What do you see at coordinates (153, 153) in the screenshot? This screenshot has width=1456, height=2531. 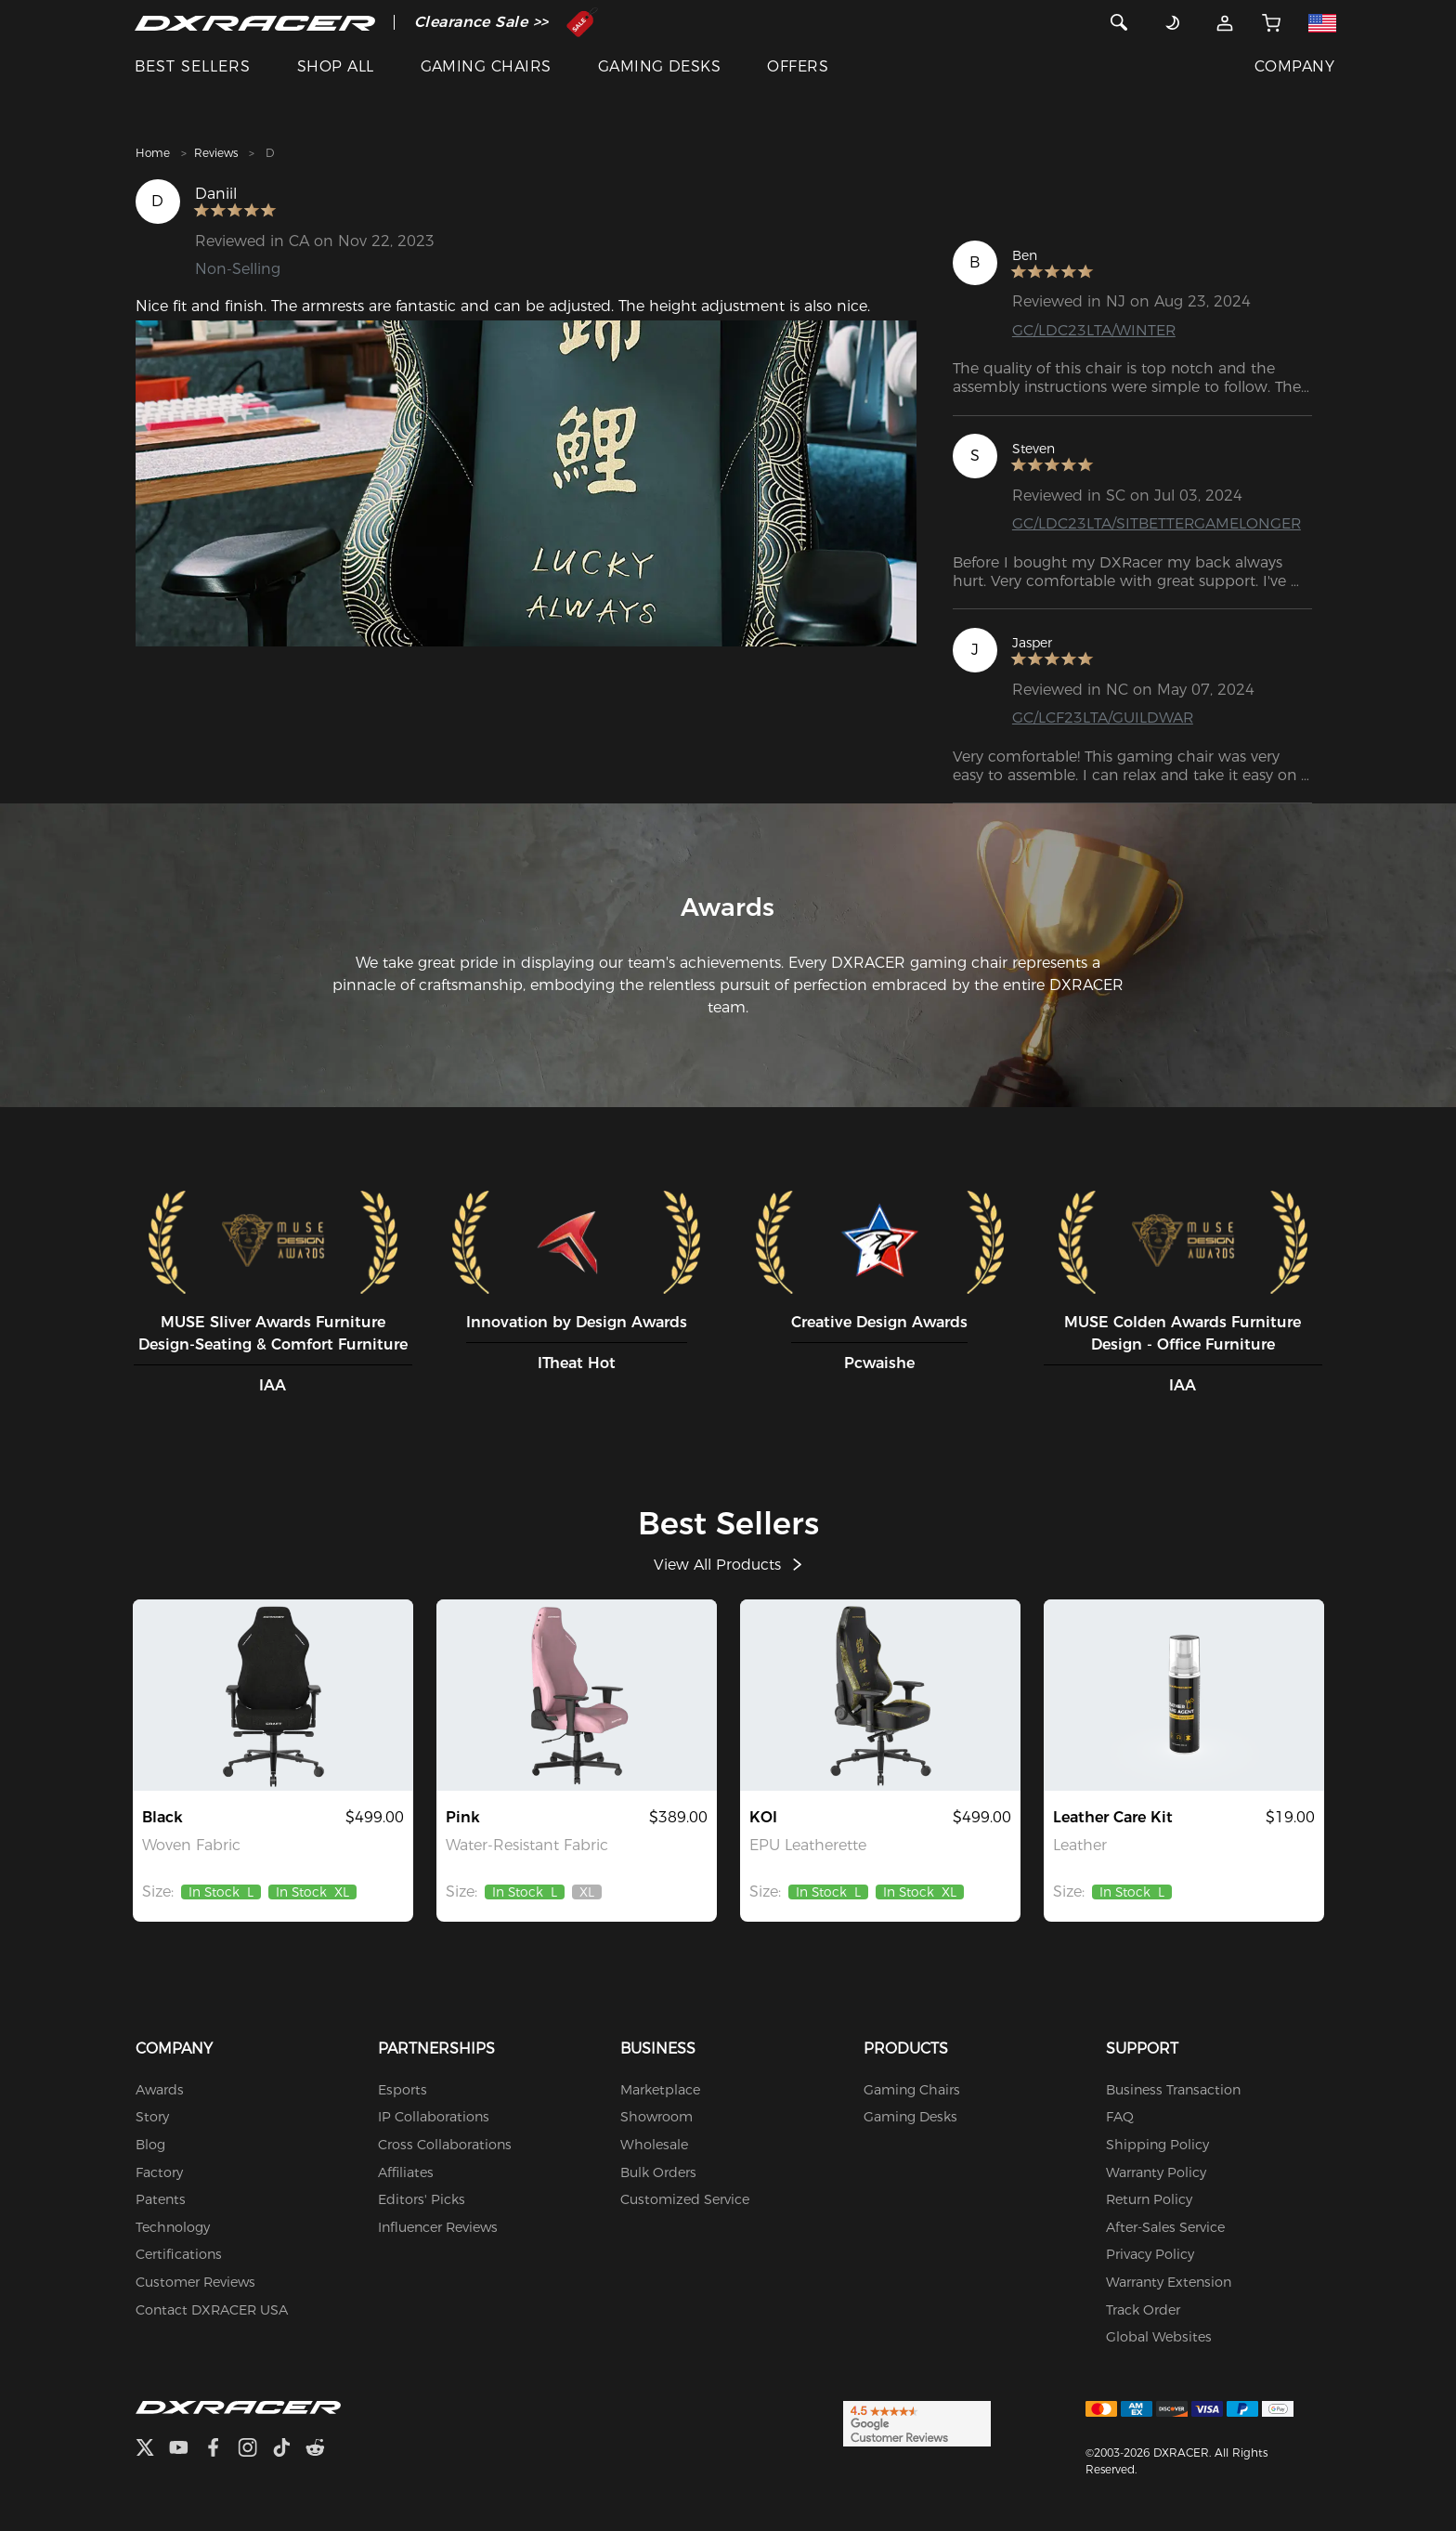 I see `Home` at bounding box center [153, 153].